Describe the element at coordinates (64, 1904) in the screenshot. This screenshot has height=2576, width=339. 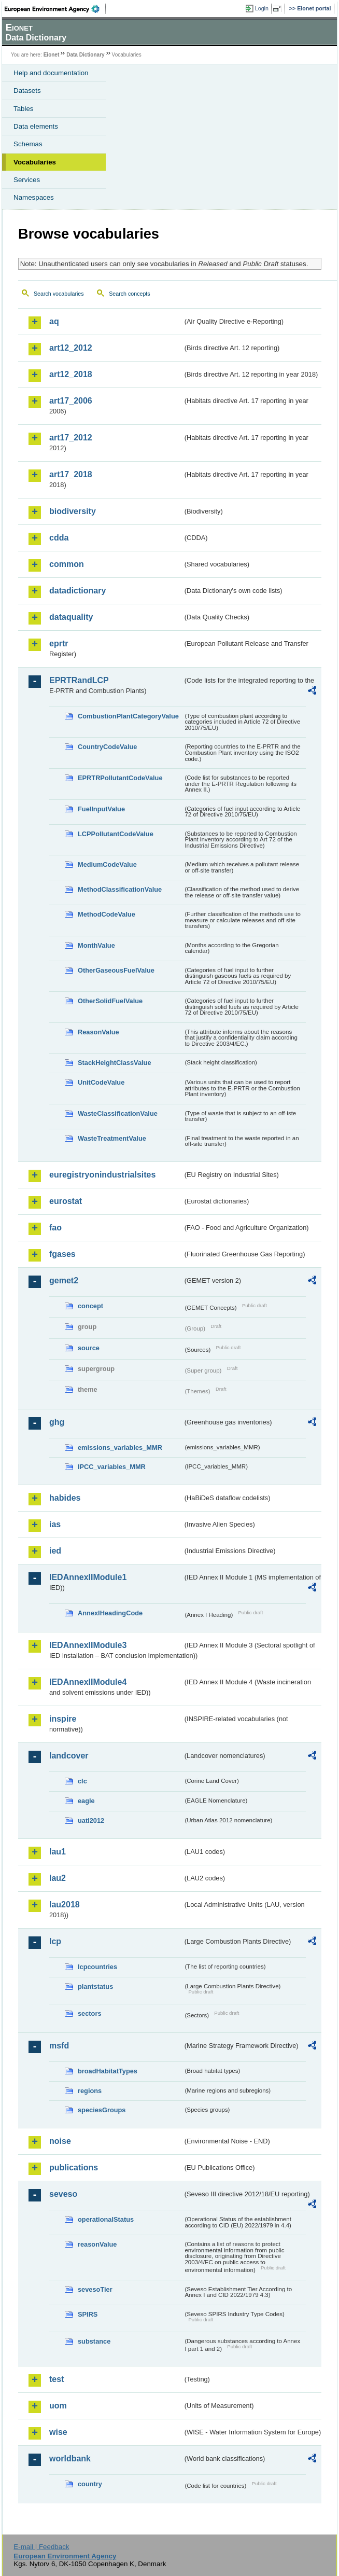
I see `lau2018` at that location.